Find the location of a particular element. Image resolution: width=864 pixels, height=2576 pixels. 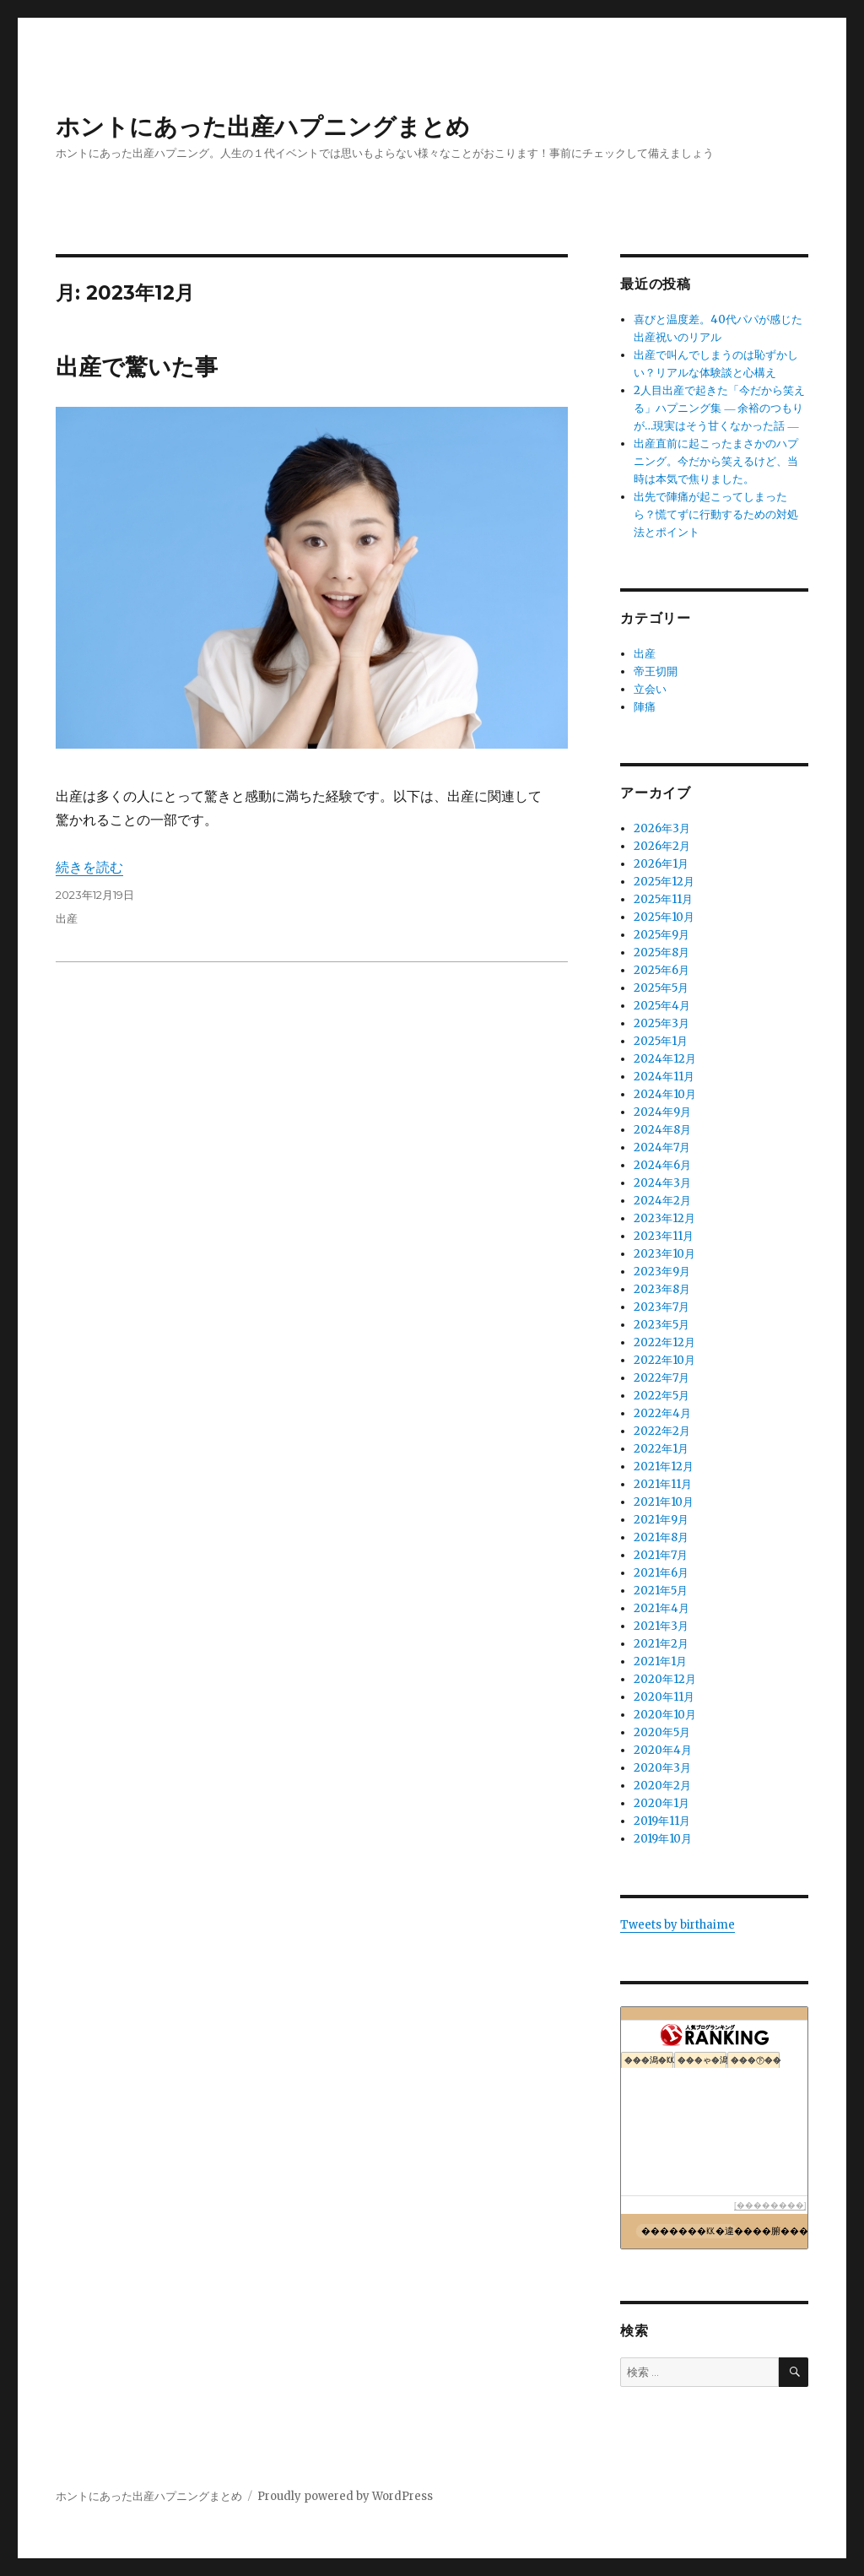

2022年5月 is located at coordinates (661, 1395).